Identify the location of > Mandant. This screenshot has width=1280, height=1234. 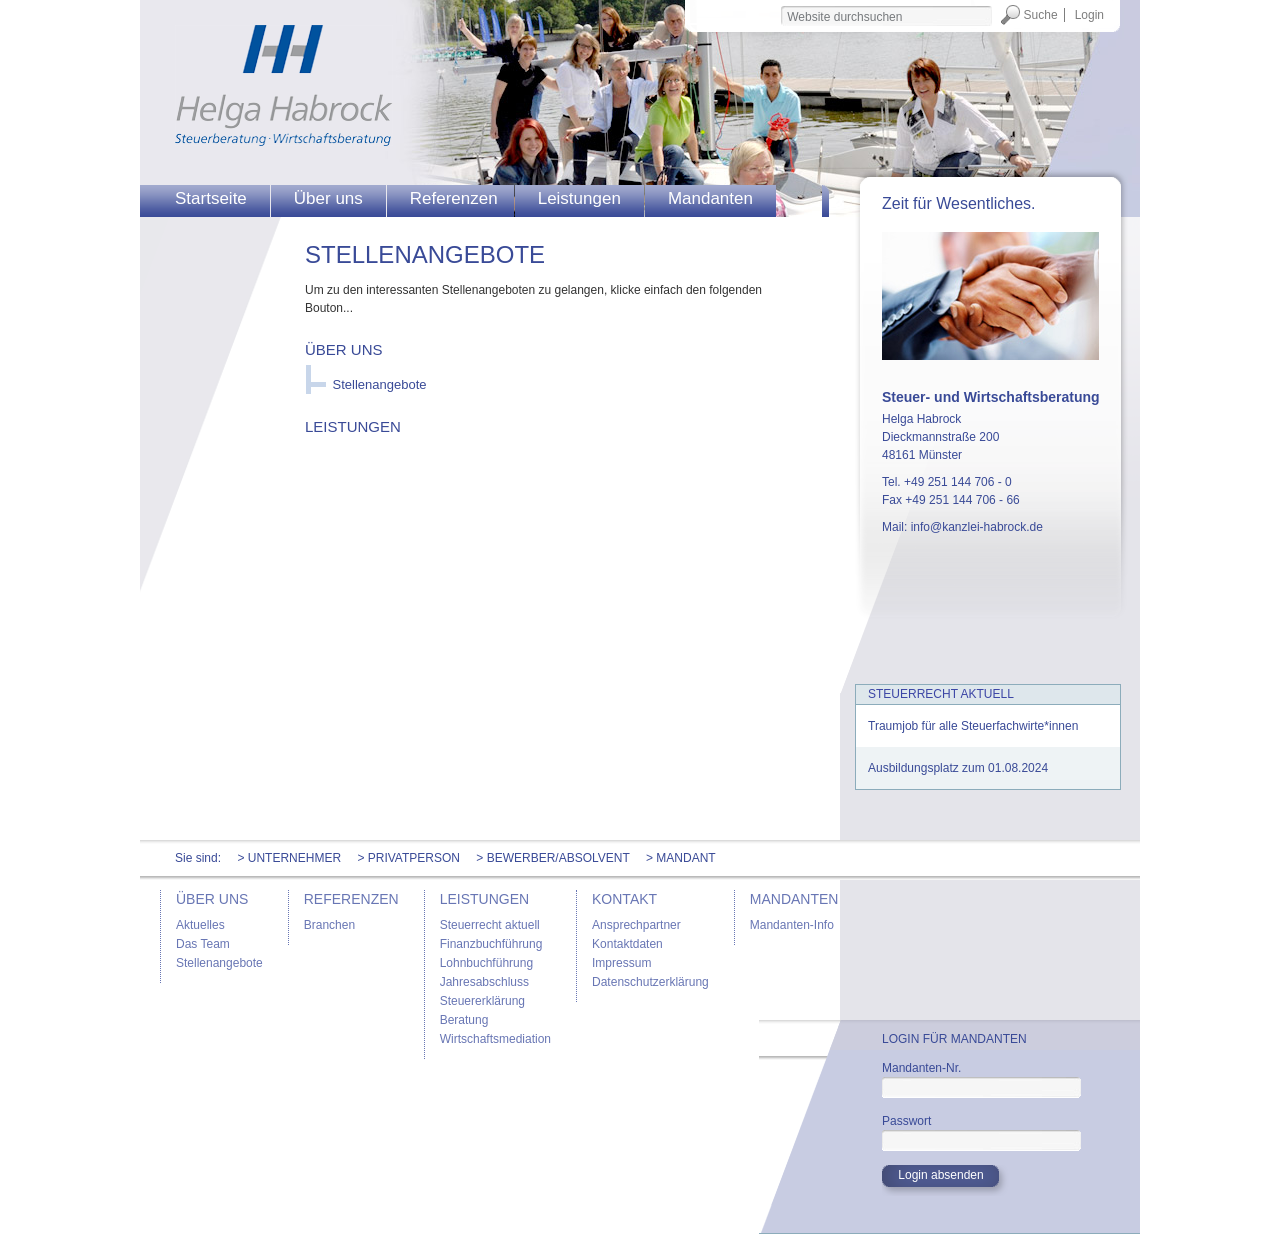
(681, 858).